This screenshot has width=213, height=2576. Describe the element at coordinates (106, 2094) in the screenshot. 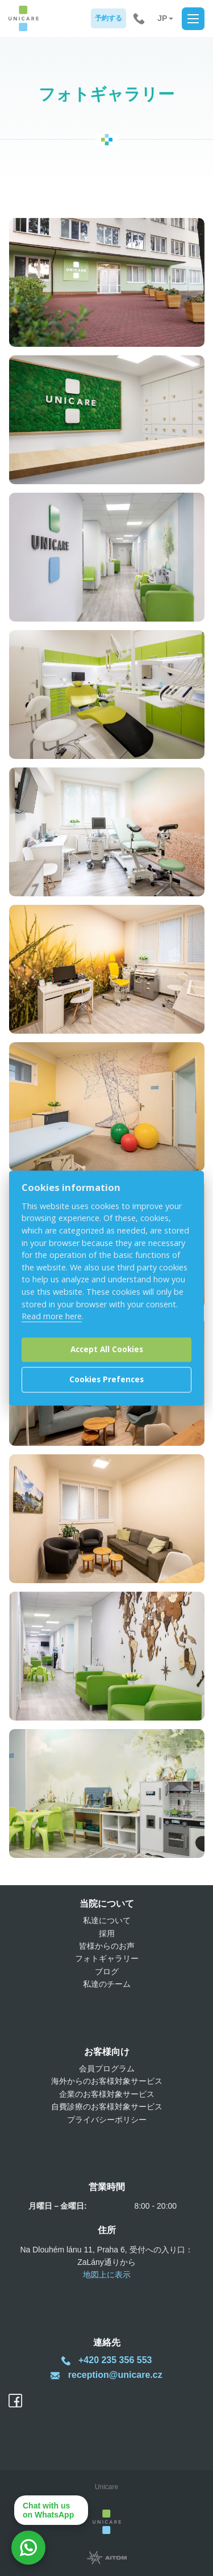

I see `企業のお客様対象サービス` at that location.